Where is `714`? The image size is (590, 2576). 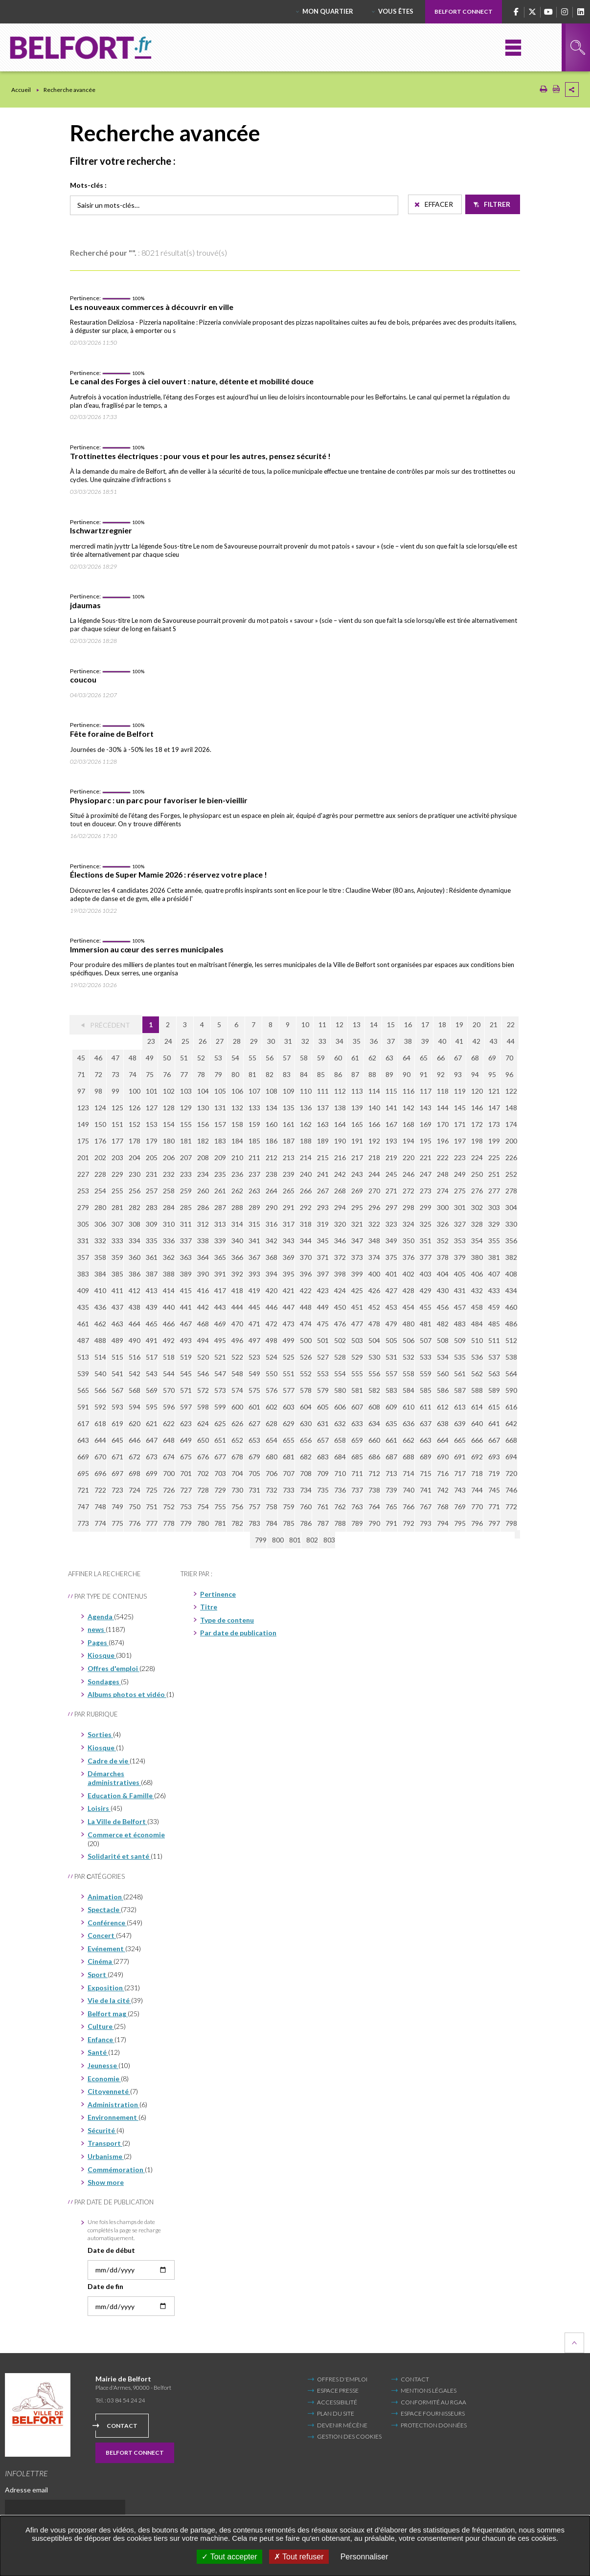
714 is located at coordinates (408, 1473).